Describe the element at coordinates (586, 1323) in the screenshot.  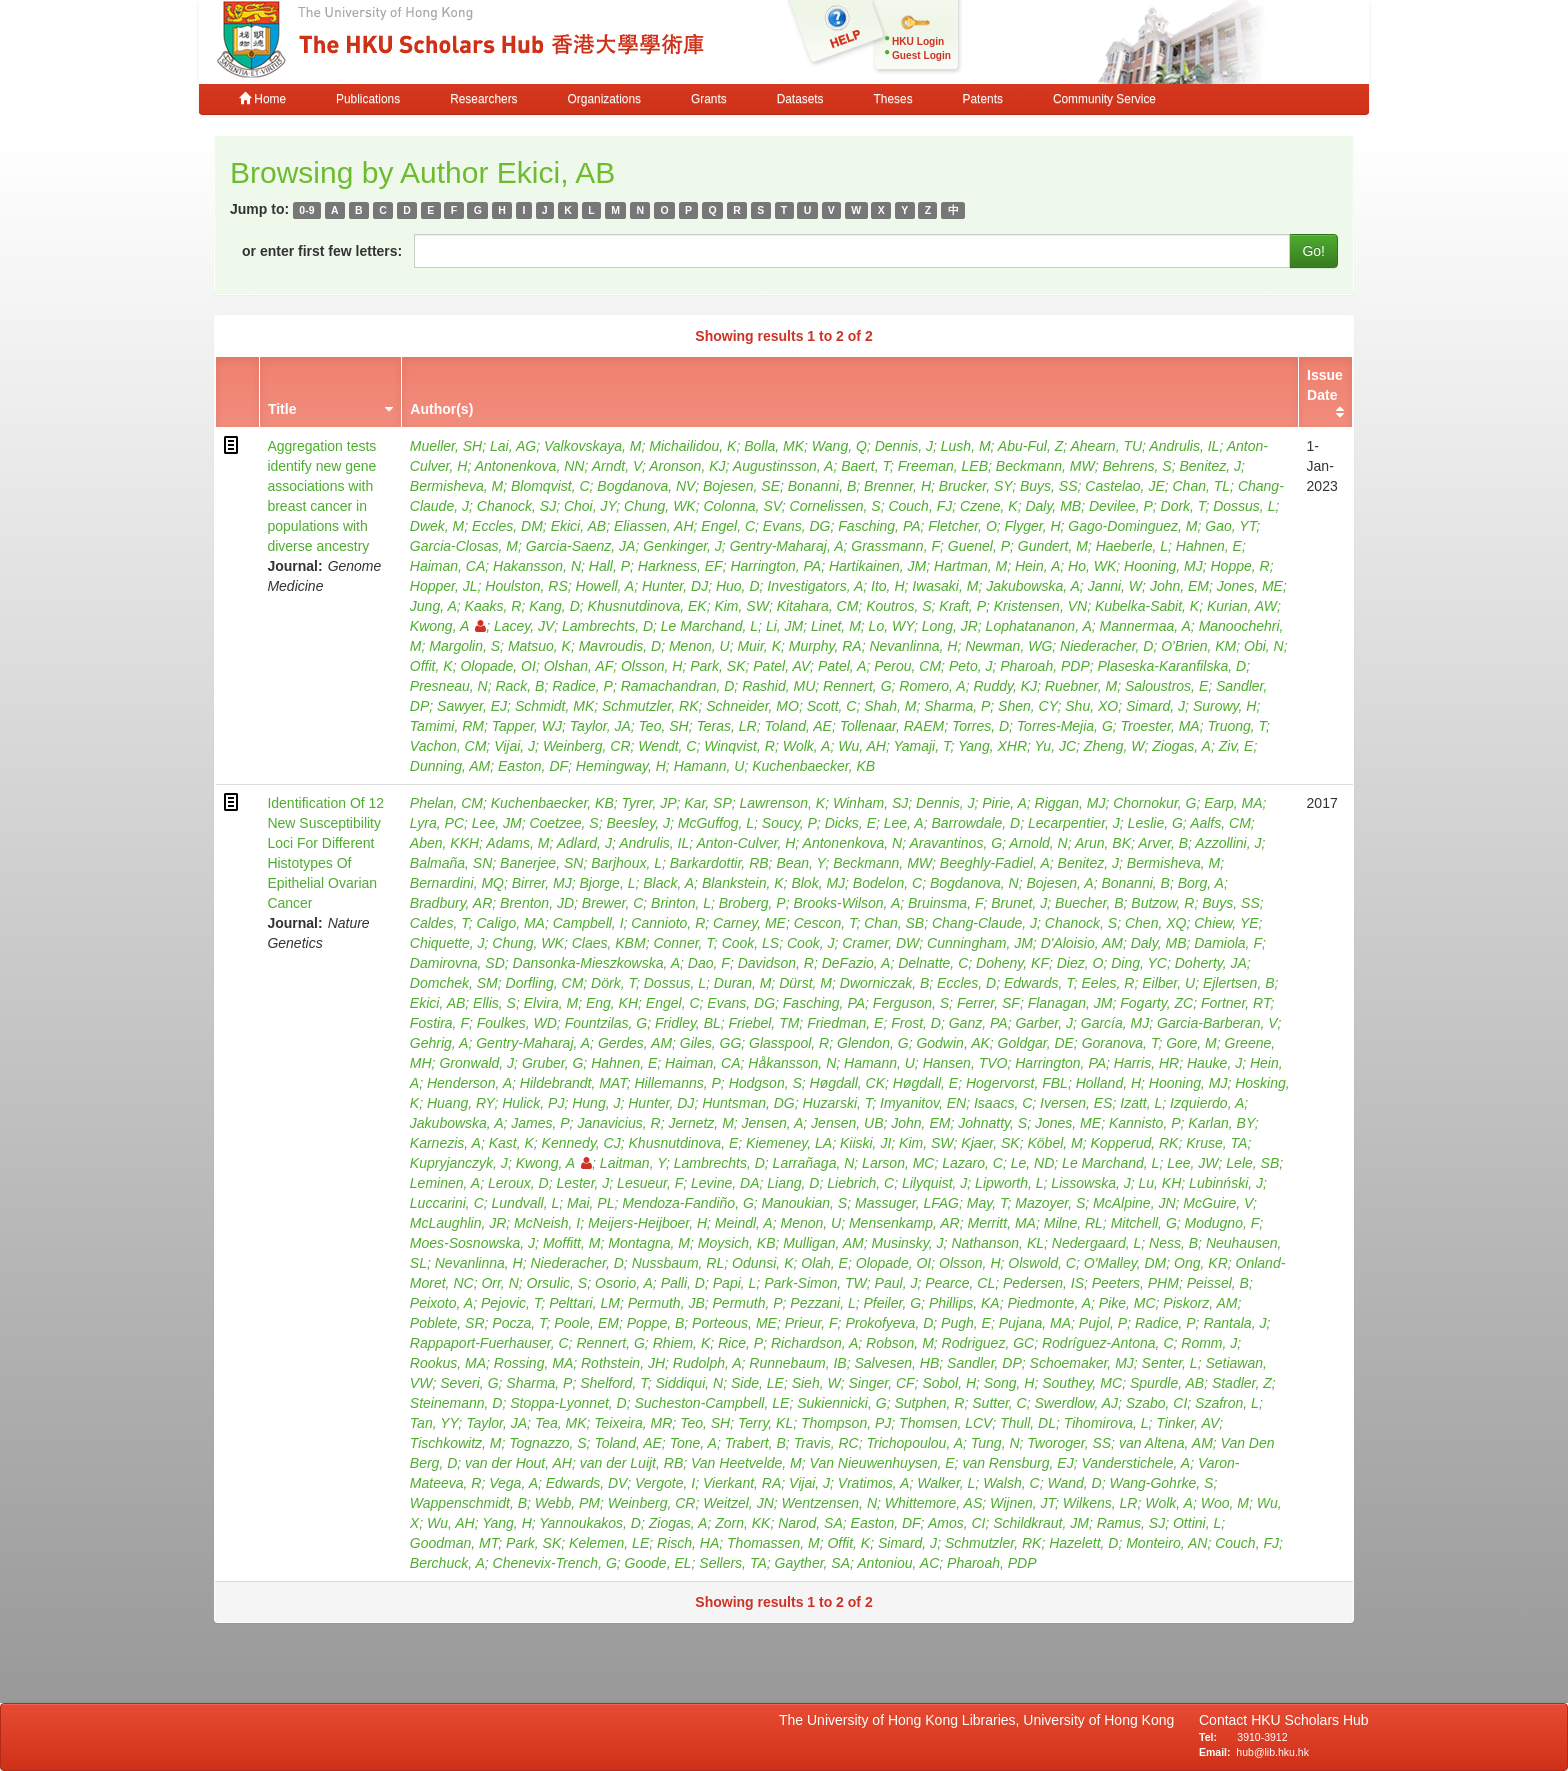
I see `Poole, EM` at that location.